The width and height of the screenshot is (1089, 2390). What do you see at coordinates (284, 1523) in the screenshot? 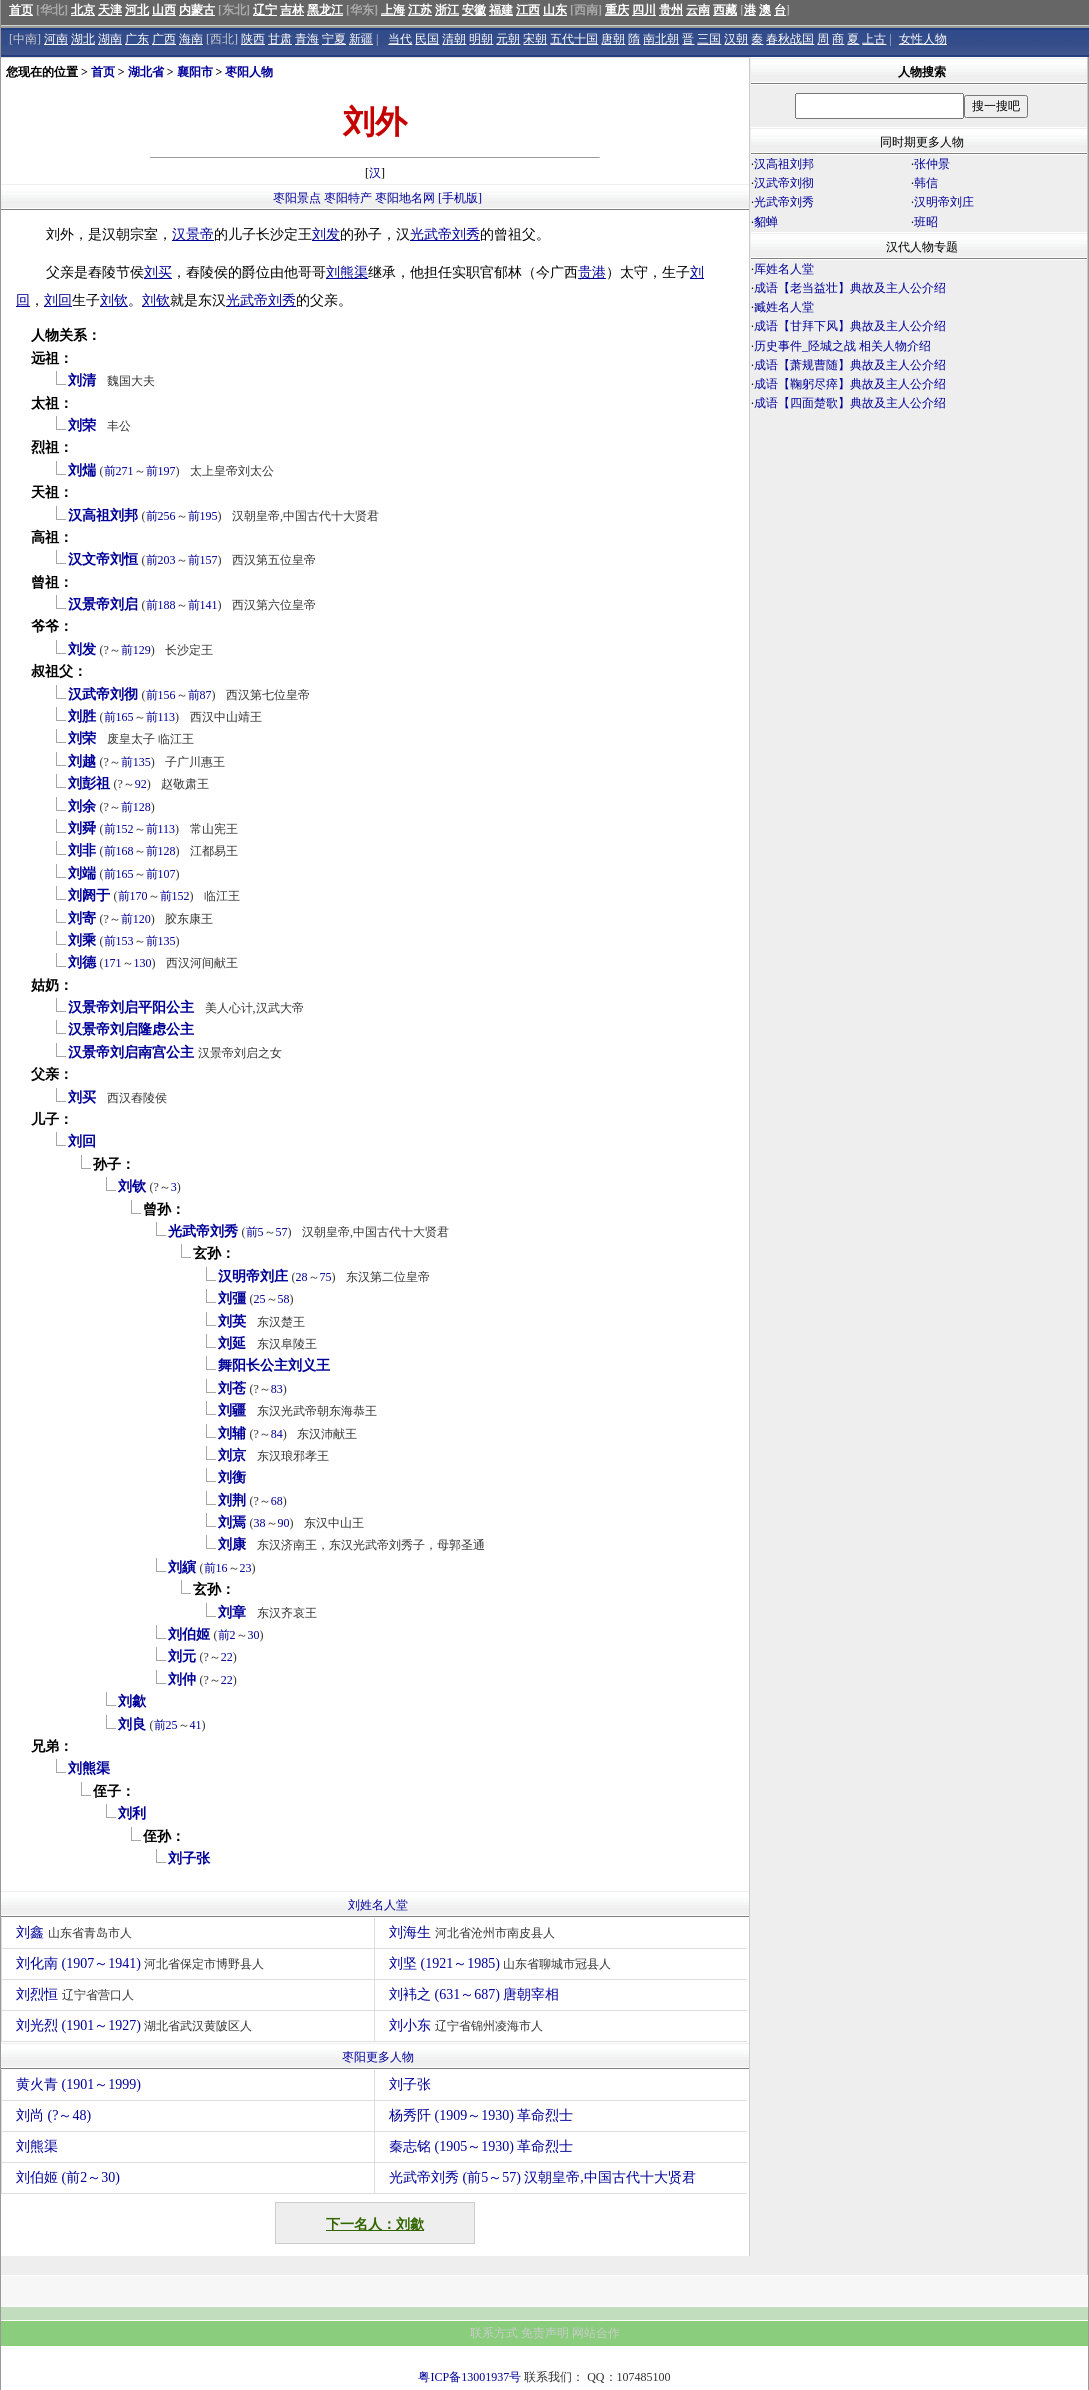
I see `90` at bounding box center [284, 1523].